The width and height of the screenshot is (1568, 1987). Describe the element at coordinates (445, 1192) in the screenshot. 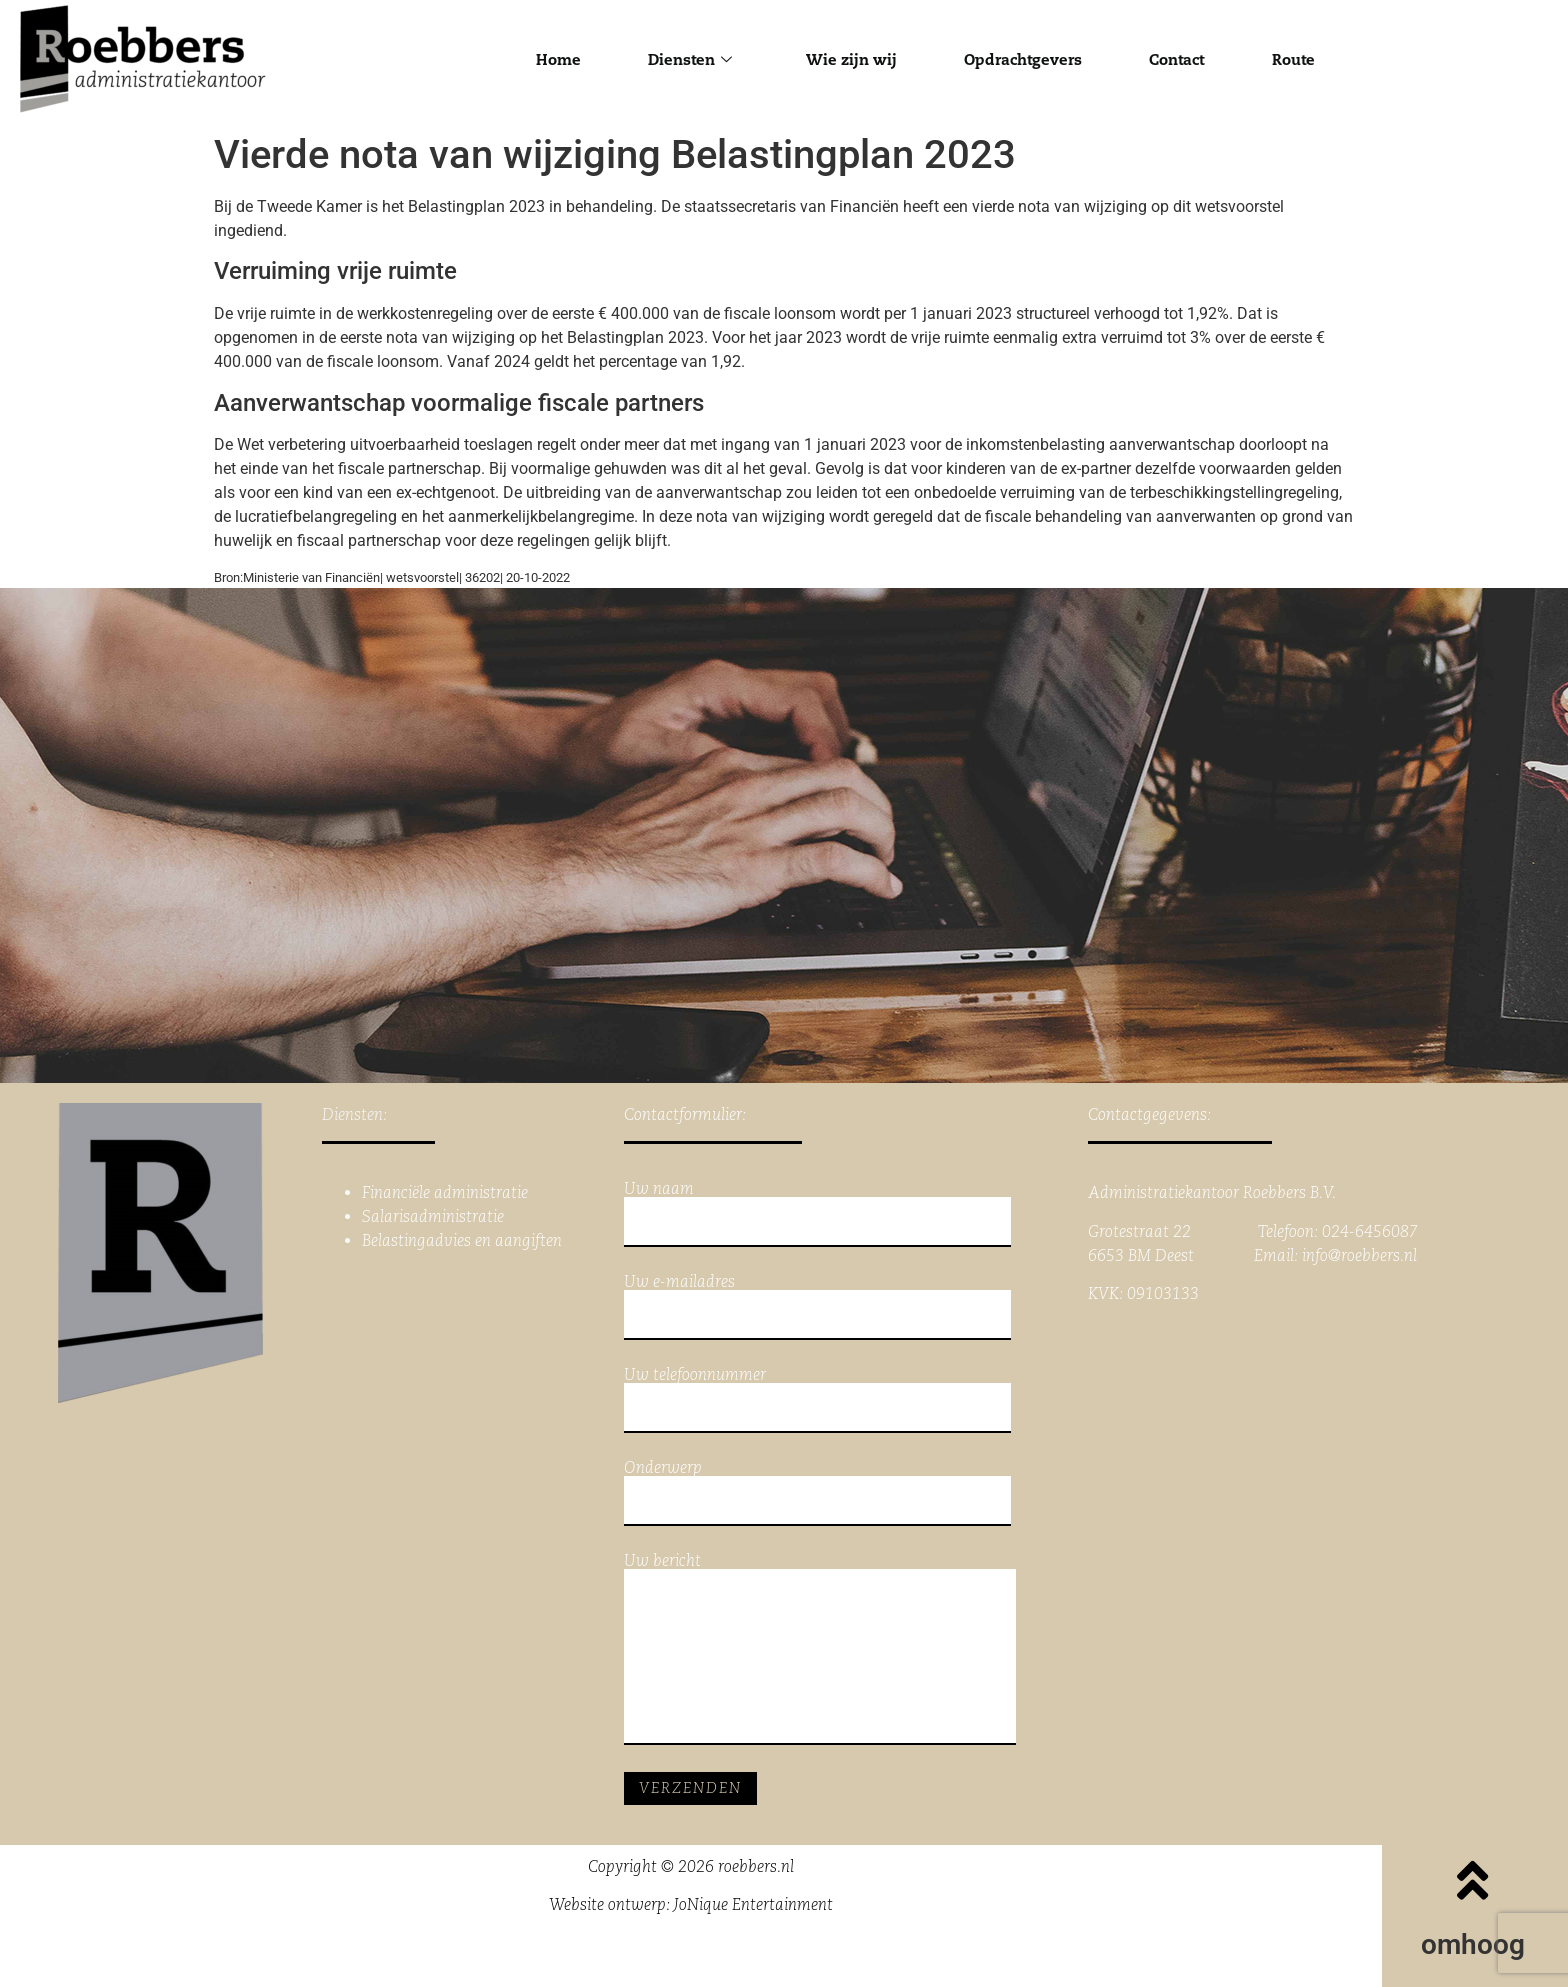

I see `Financiële administratie` at that location.